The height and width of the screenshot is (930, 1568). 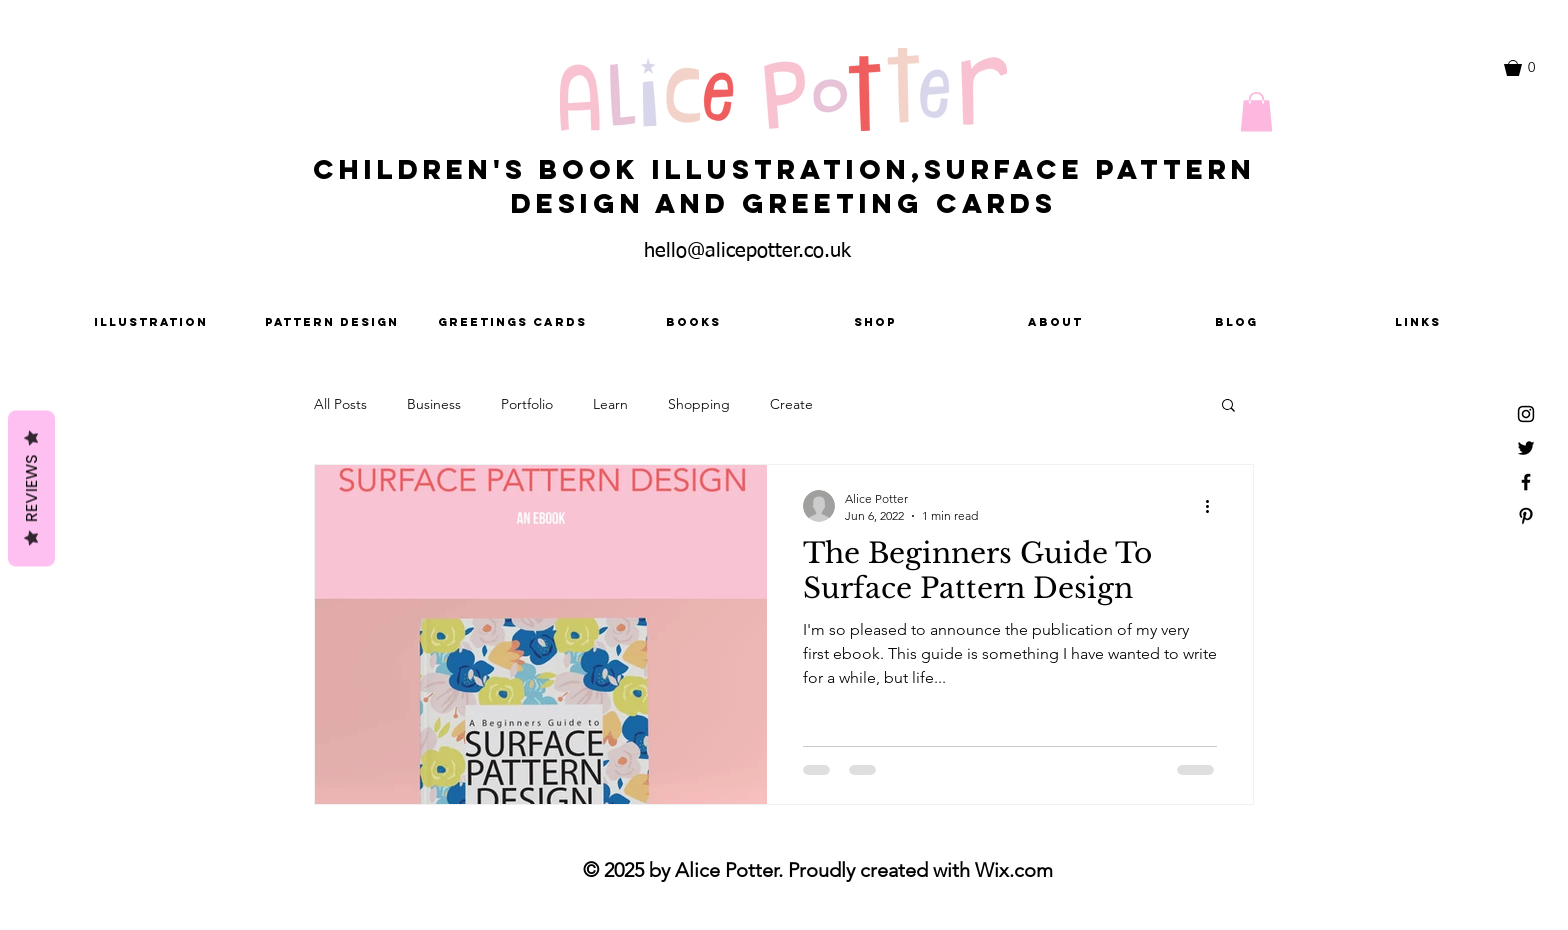 What do you see at coordinates (699, 404) in the screenshot?
I see `Shopping` at bounding box center [699, 404].